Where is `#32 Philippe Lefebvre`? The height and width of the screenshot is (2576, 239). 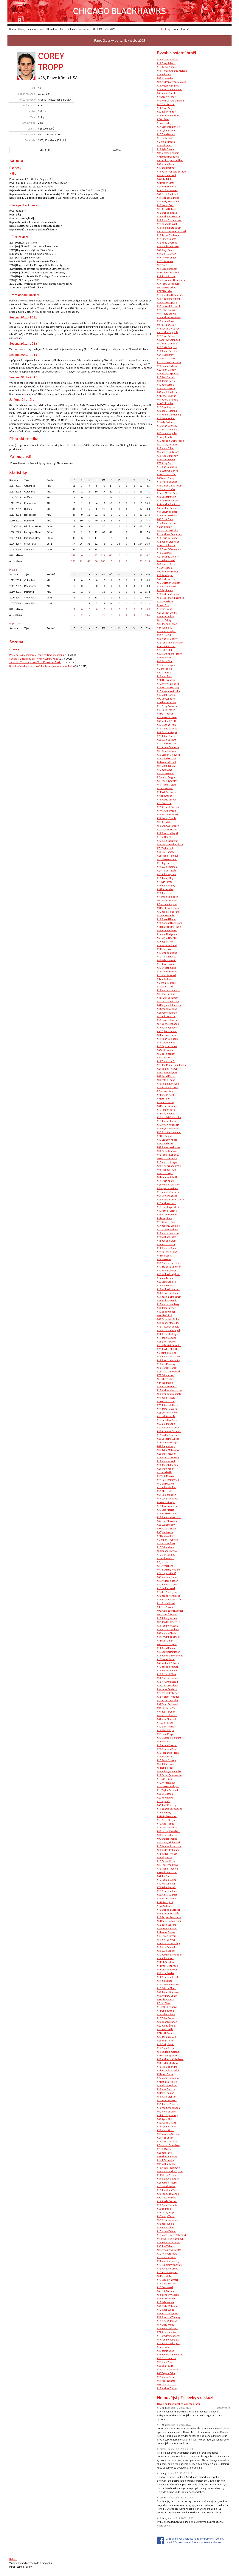
#32 Philippe Lefebvre is located at coordinates (169, 1263).